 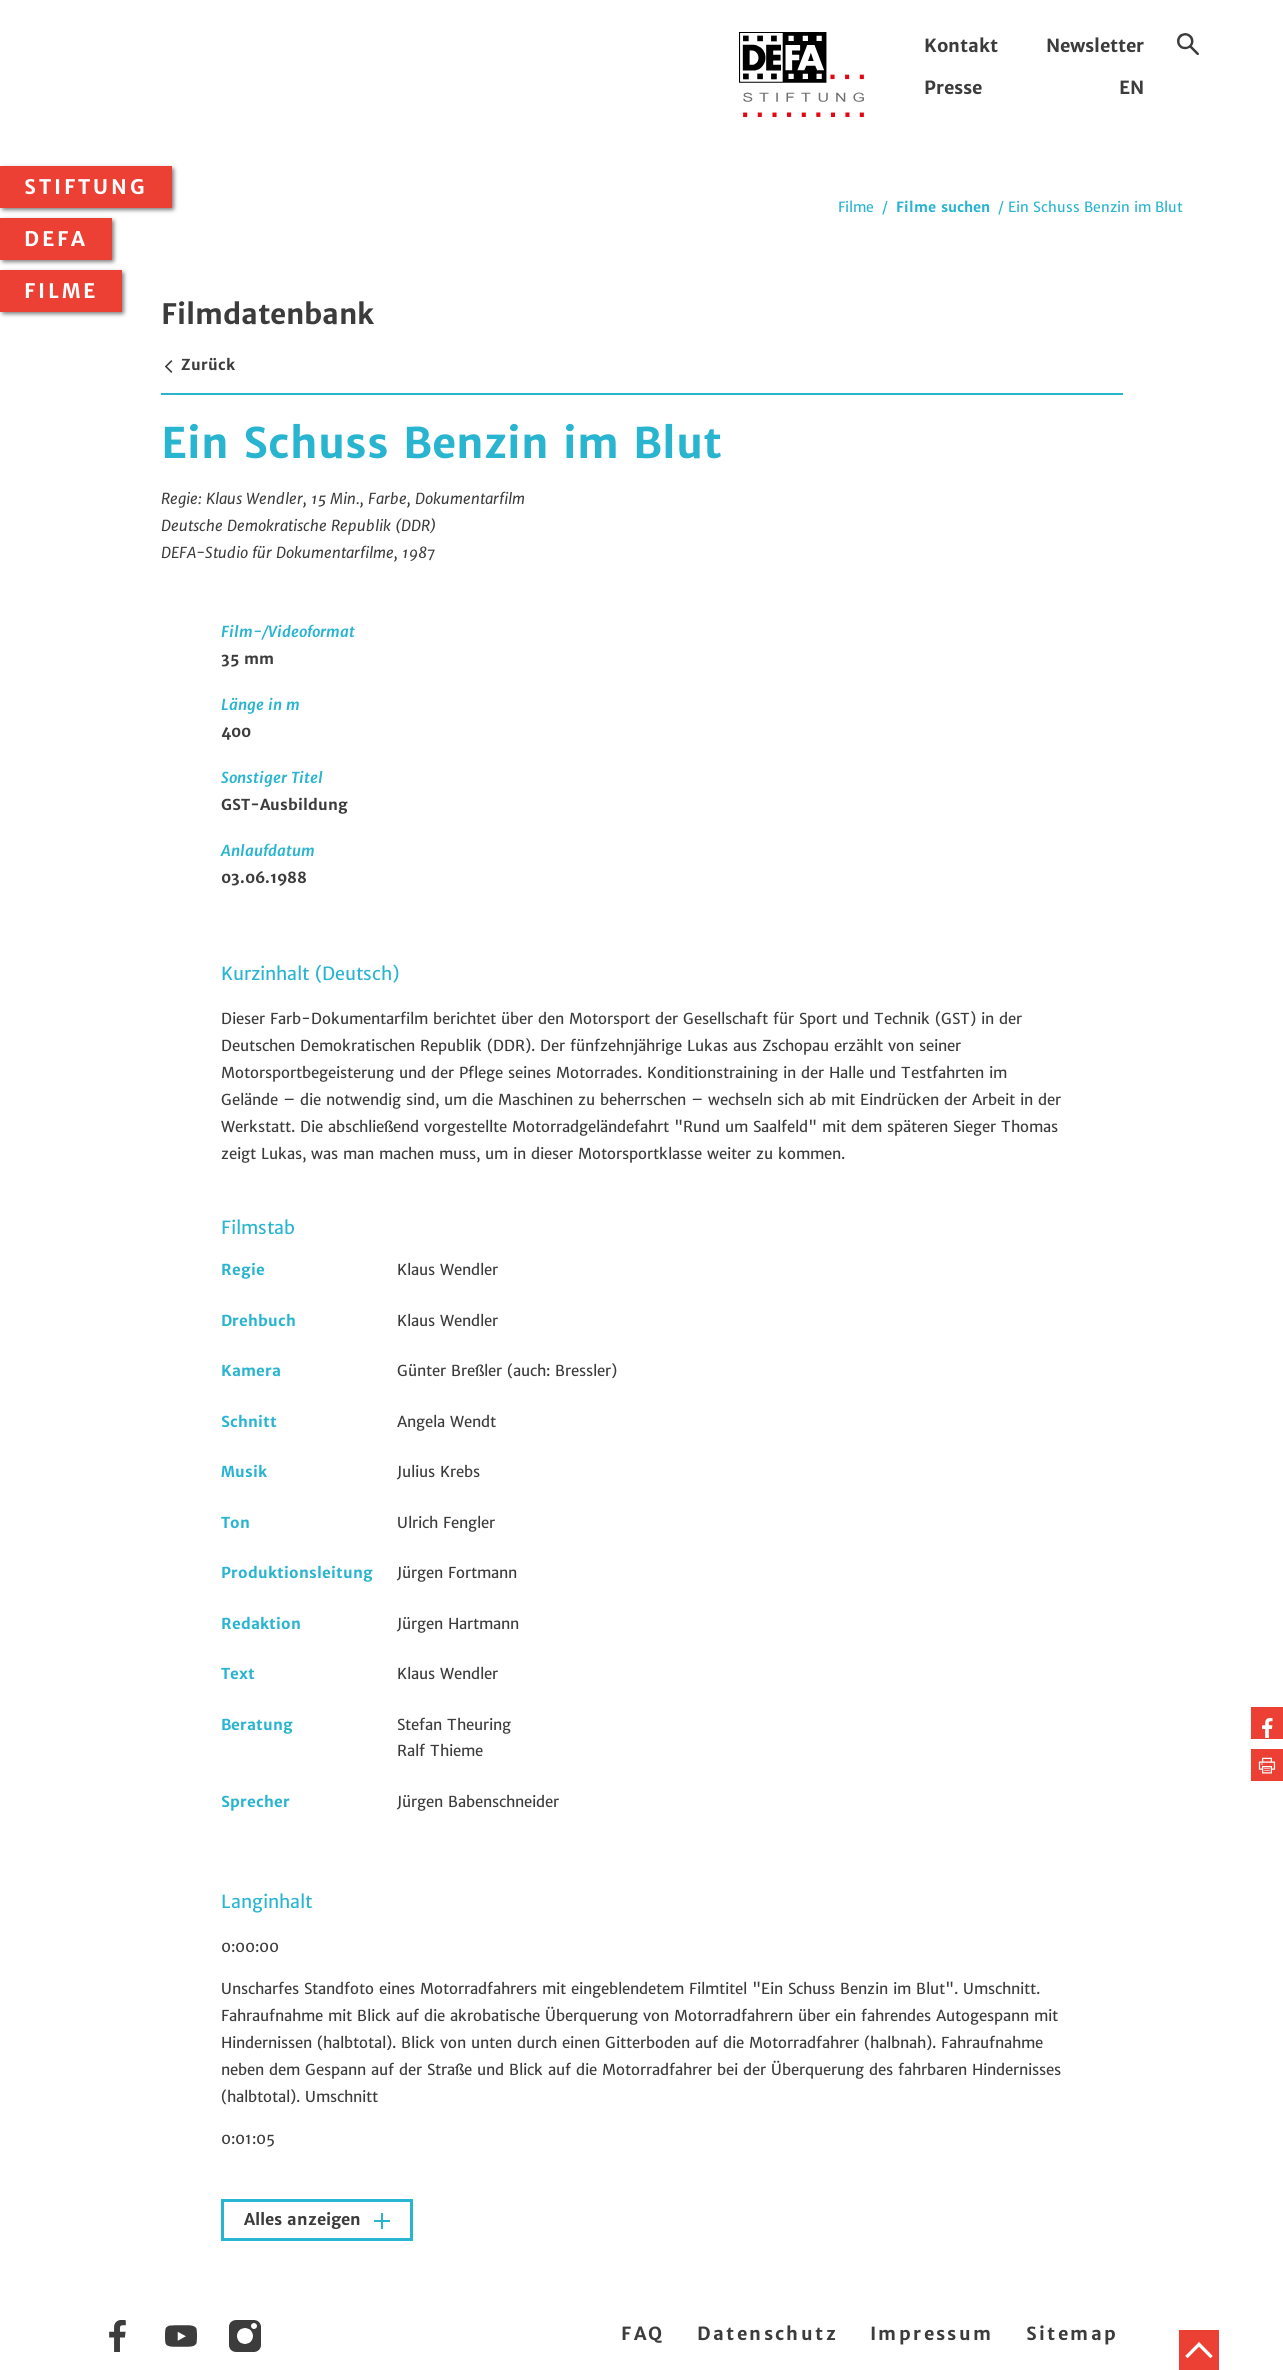 What do you see at coordinates (953, 87) in the screenshot?
I see `Presse` at bounding box center [953, 87].